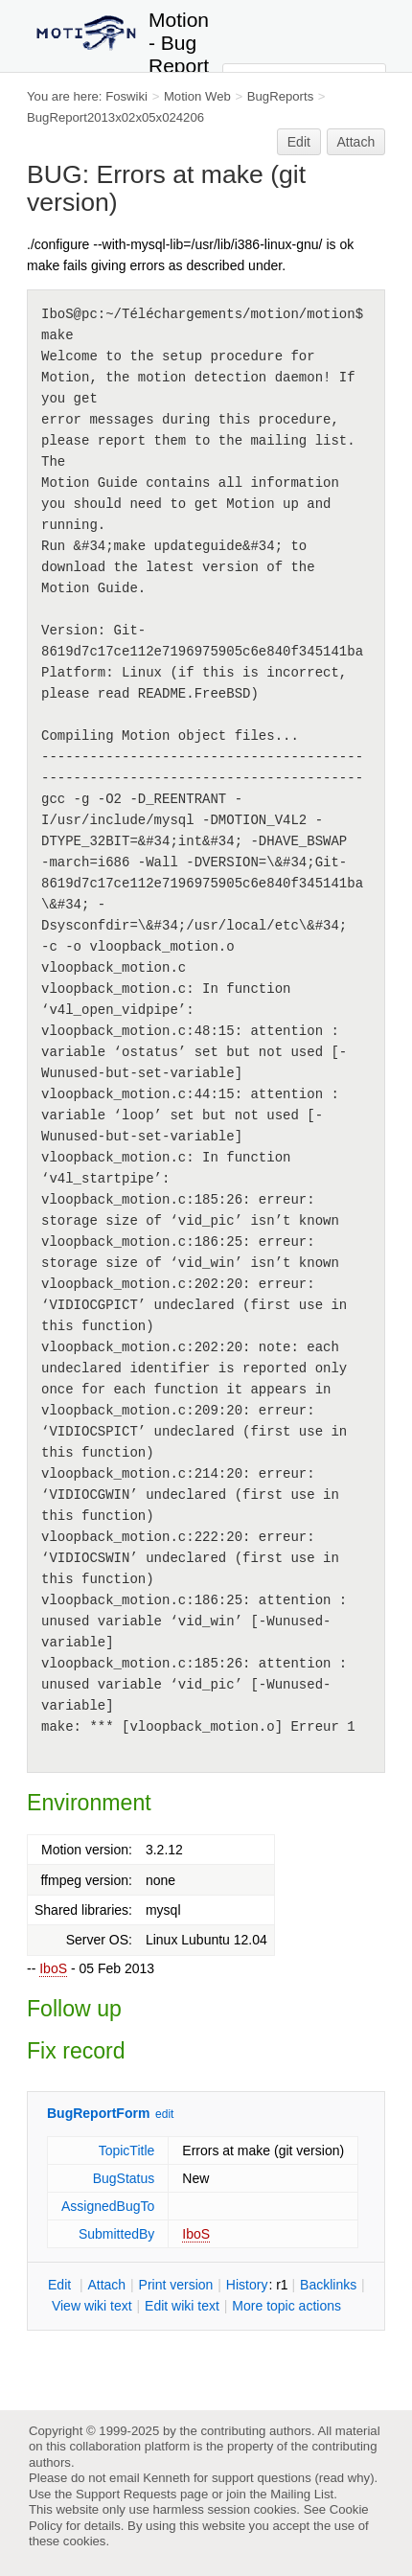 The width and height of the screenshot is (412, 2576). Describe the element at coordinates (164, 2114) in the screenshot. I see `edit` at that location.